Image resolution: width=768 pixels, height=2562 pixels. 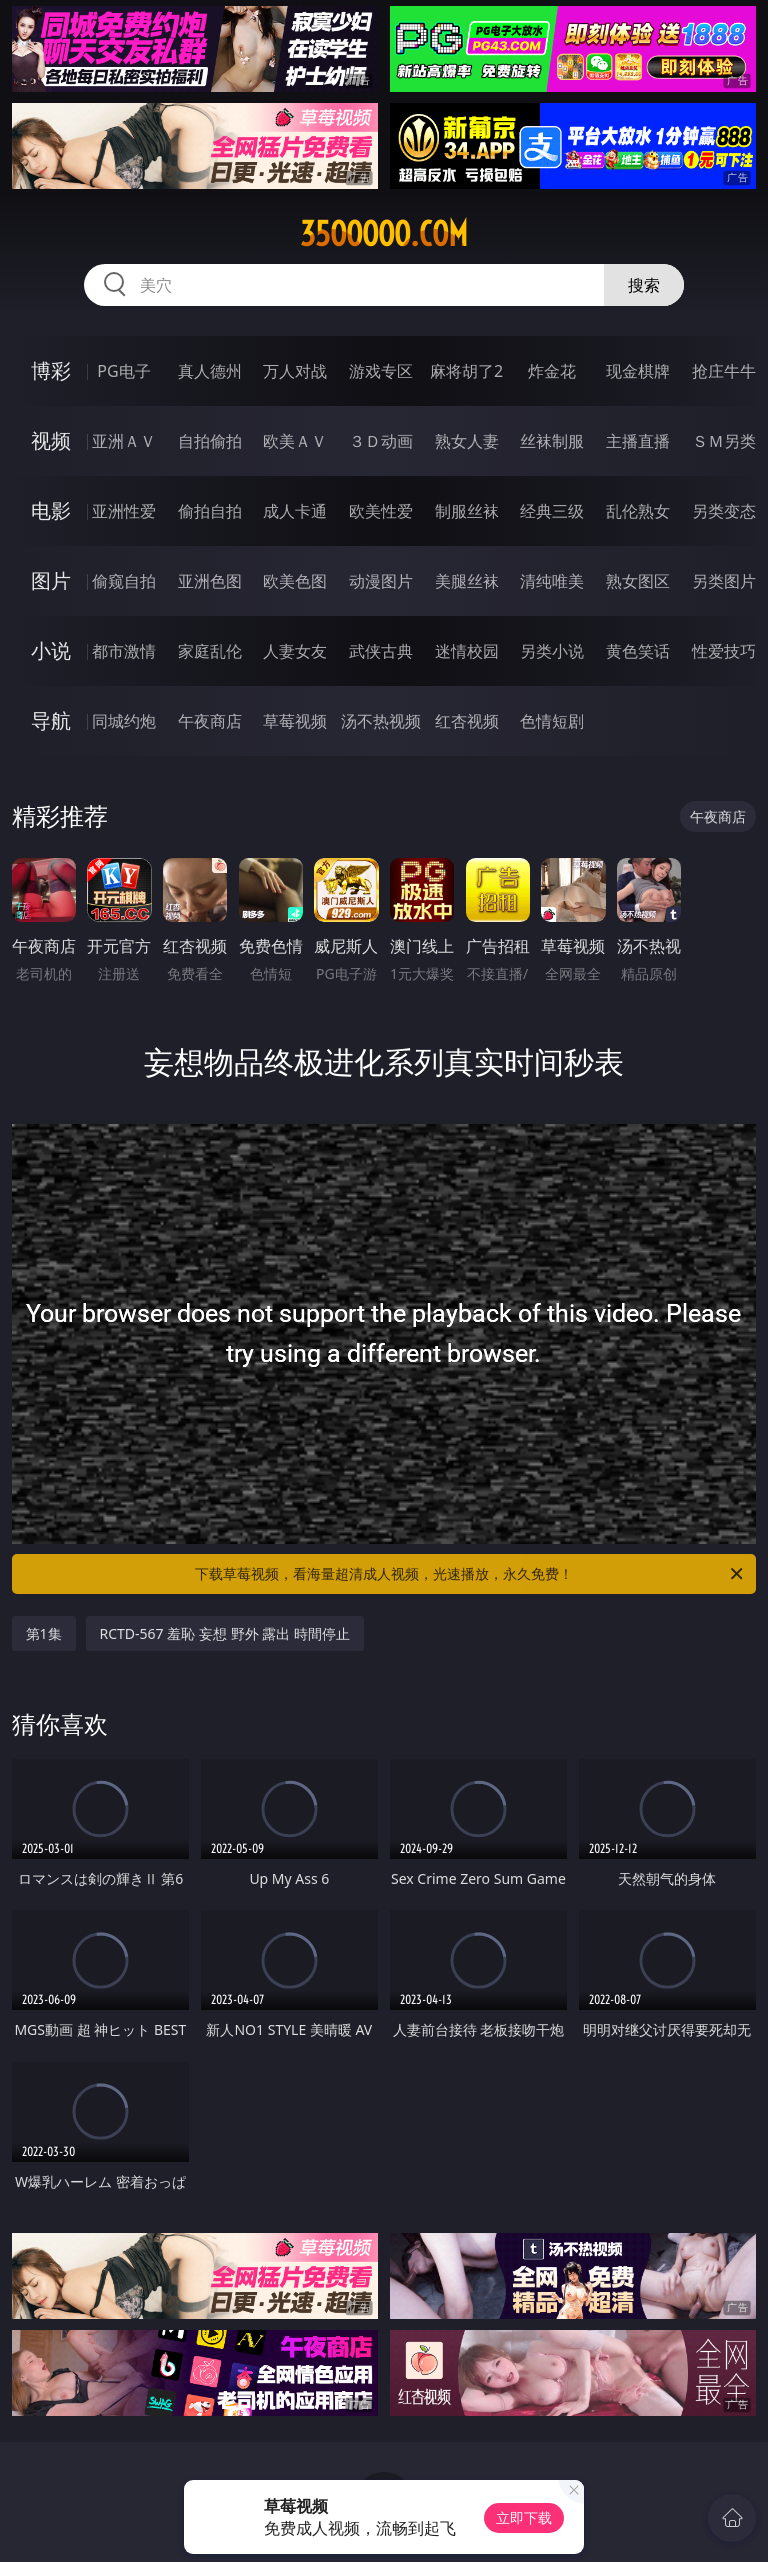 I want to click on 图片, so click(x=51, y=580).